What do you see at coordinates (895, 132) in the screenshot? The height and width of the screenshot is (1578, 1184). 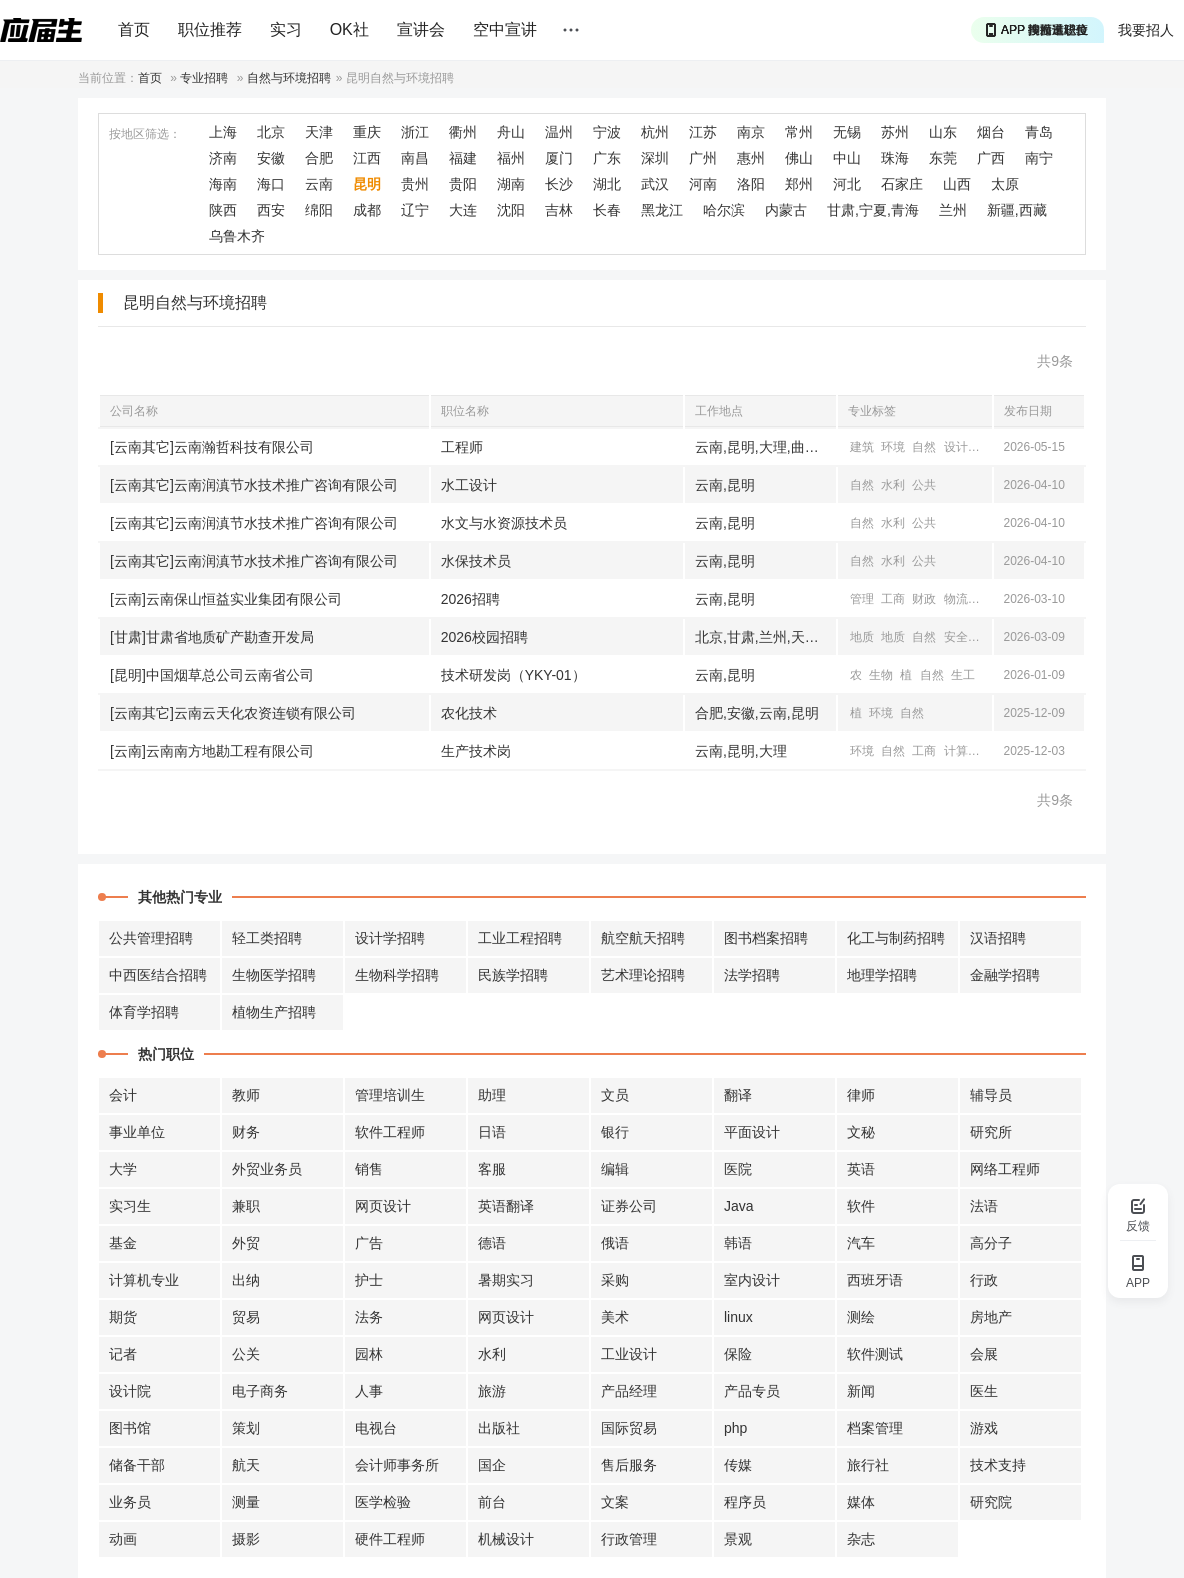 I see `苏州` at bounding box center [895, 132].